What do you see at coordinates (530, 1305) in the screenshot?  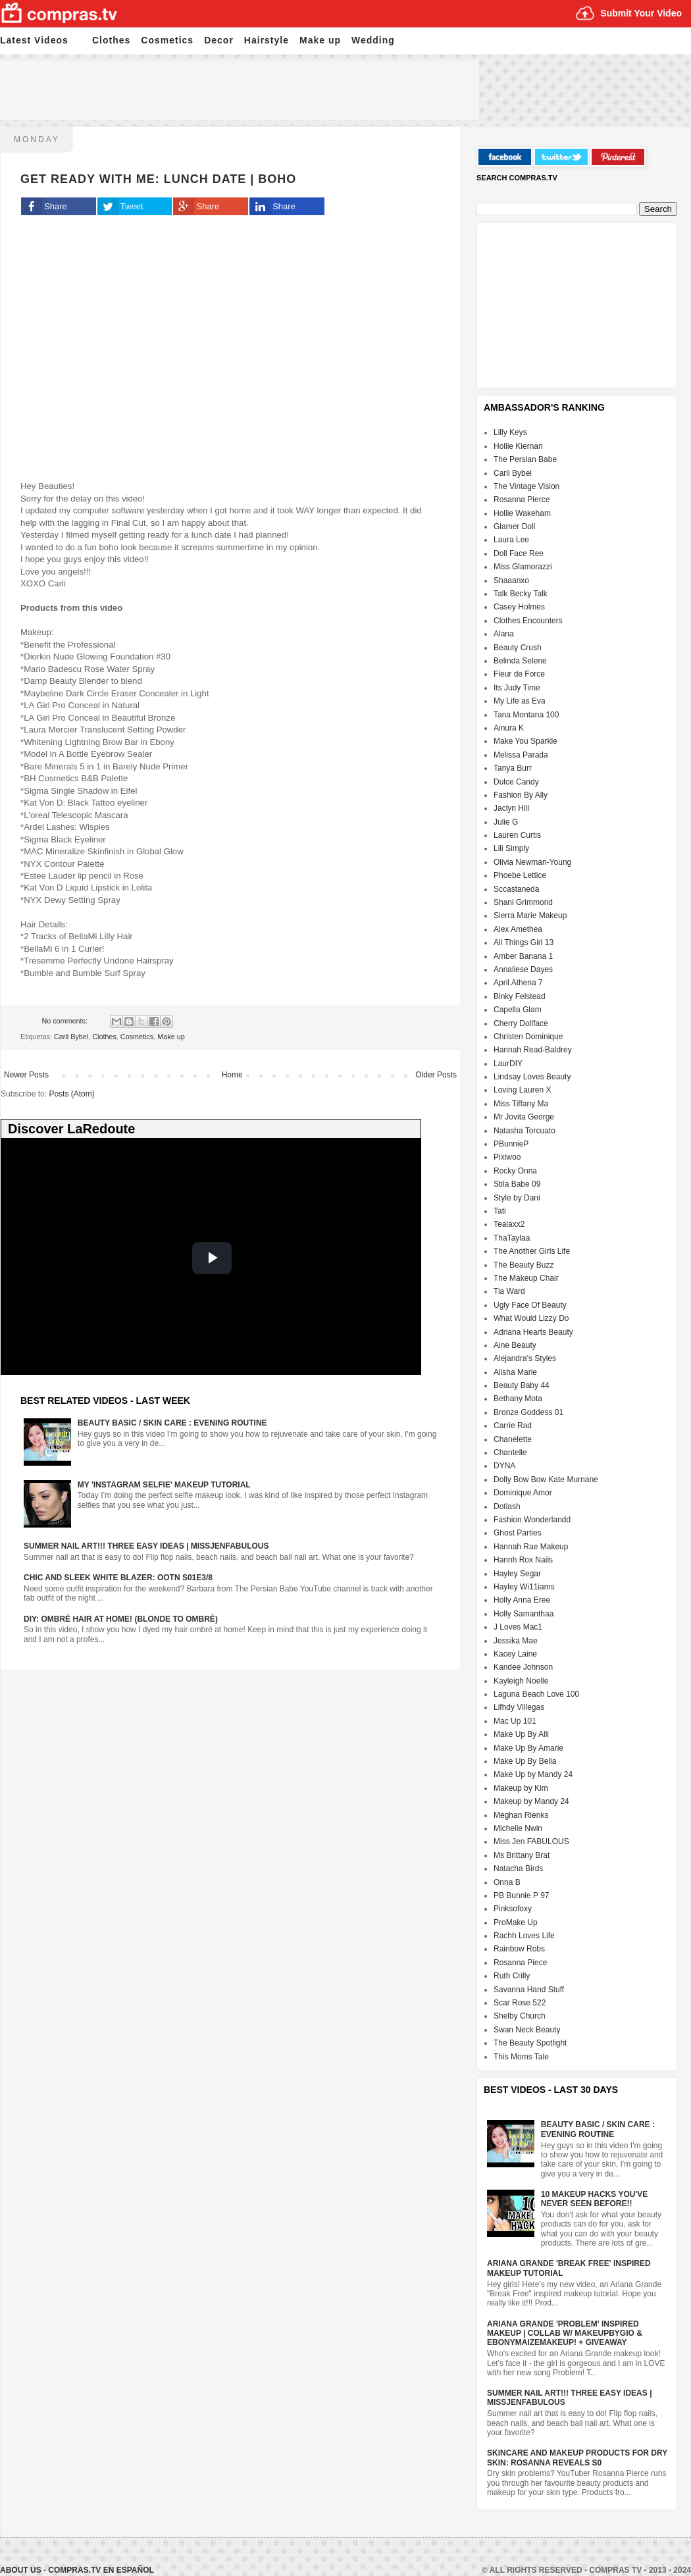 I see `Ugly Face Of Beauty` at bounding box center [530, 1305].